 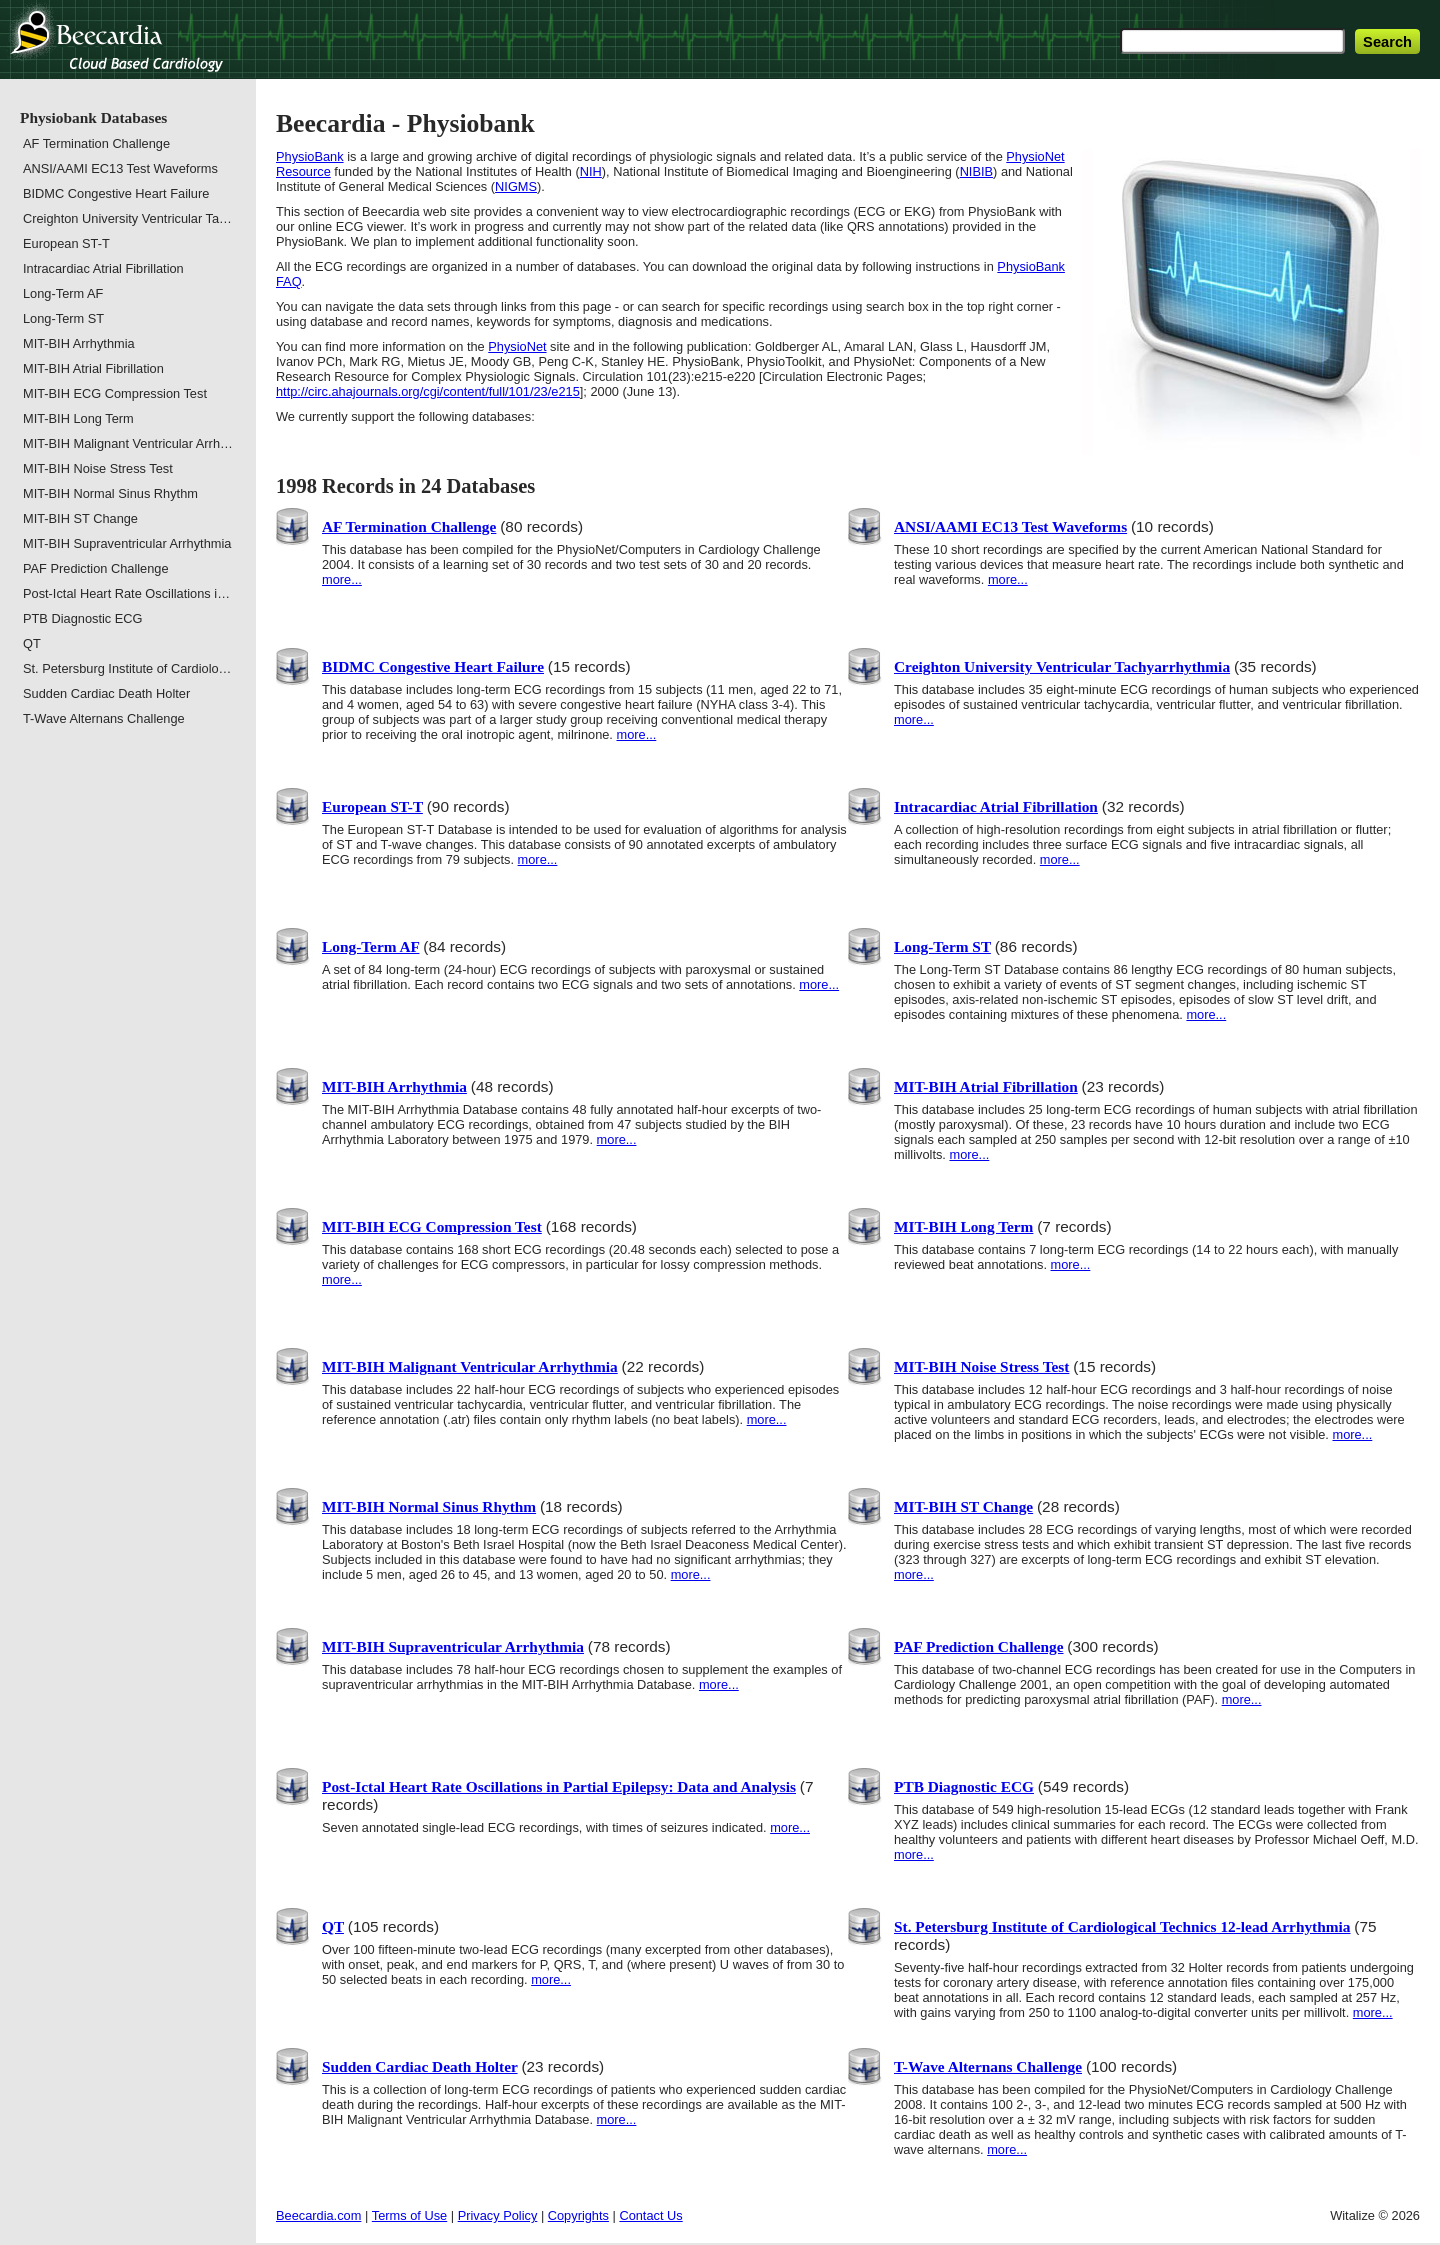 What do you see at coordinates (996, 806) in the screenshot?
I see `Intracardiac Atrial Fibrillation` at bounding box center [996, 806].